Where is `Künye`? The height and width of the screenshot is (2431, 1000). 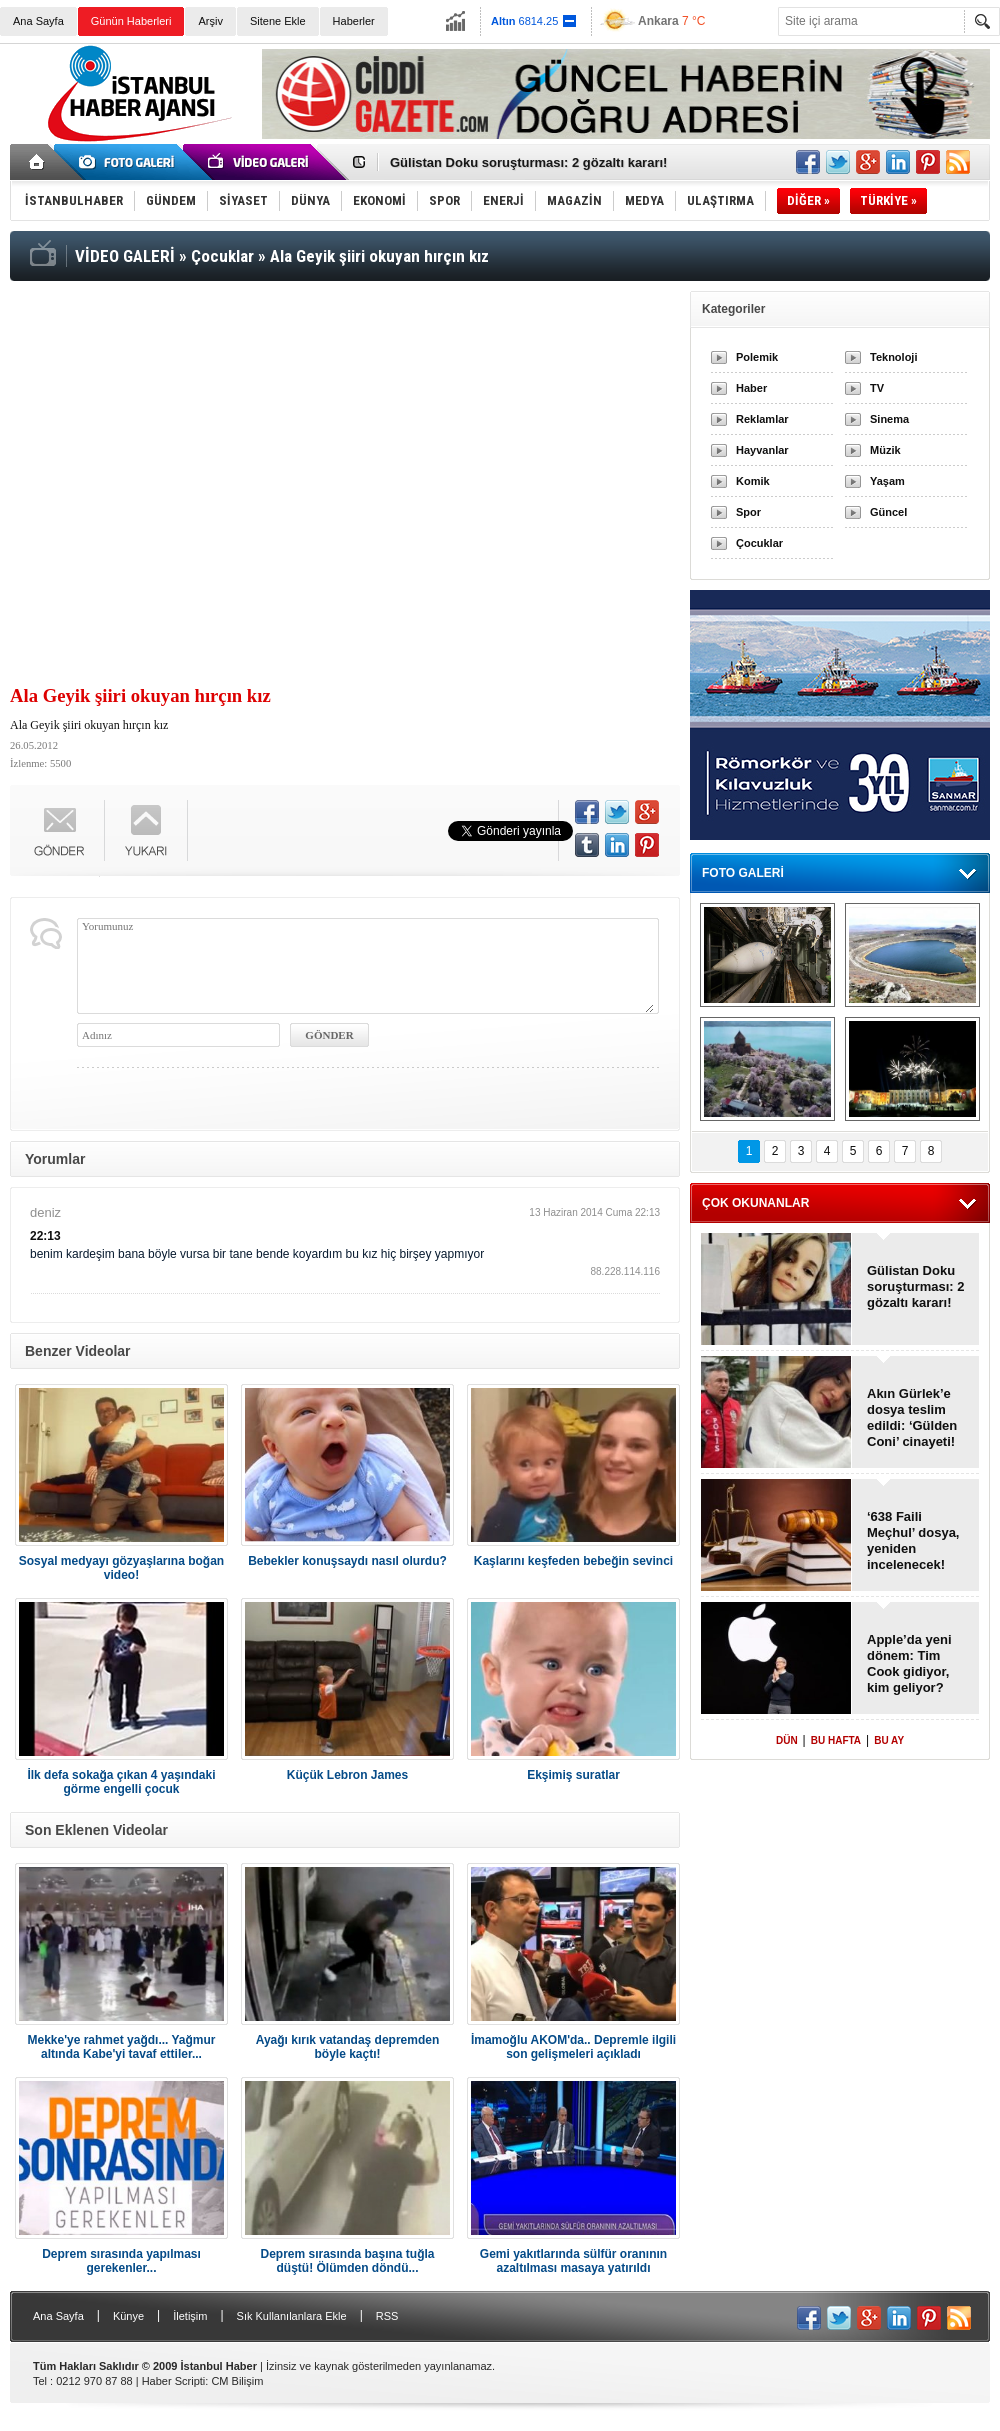
Künye is located at coordinates (128, 2316).